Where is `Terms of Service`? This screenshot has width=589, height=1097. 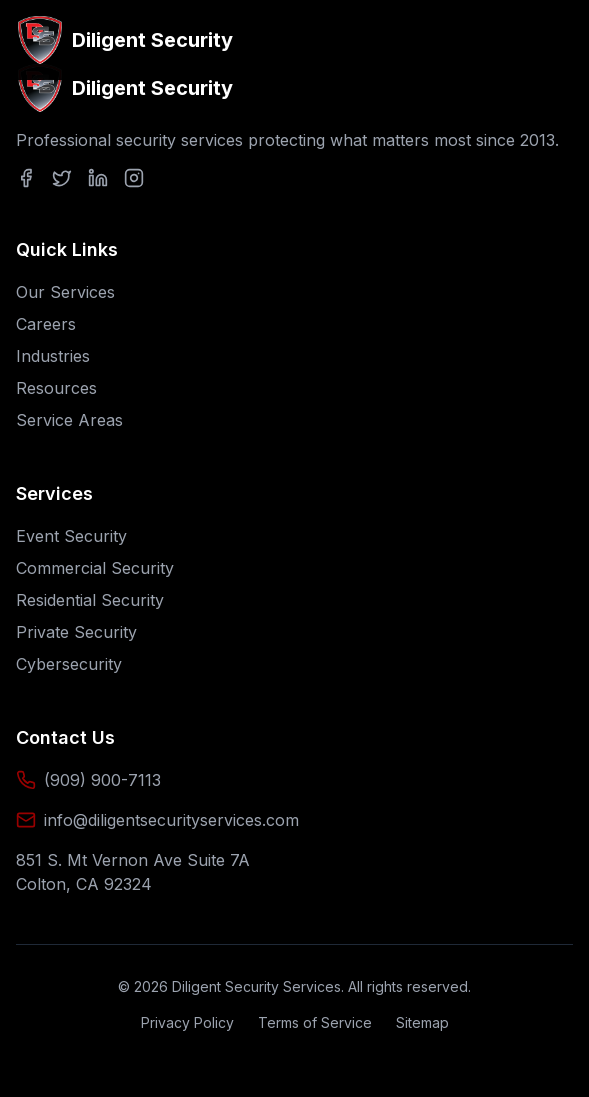 Terms of Service is located at coordinates (315, 1022).